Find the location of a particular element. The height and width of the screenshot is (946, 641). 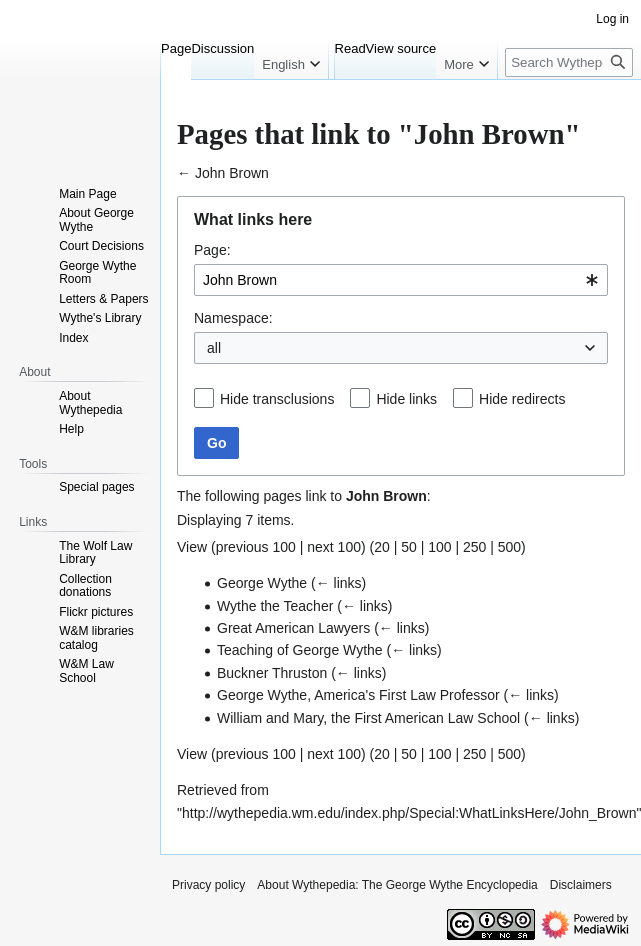

← links is located at coordinates (339, 583).